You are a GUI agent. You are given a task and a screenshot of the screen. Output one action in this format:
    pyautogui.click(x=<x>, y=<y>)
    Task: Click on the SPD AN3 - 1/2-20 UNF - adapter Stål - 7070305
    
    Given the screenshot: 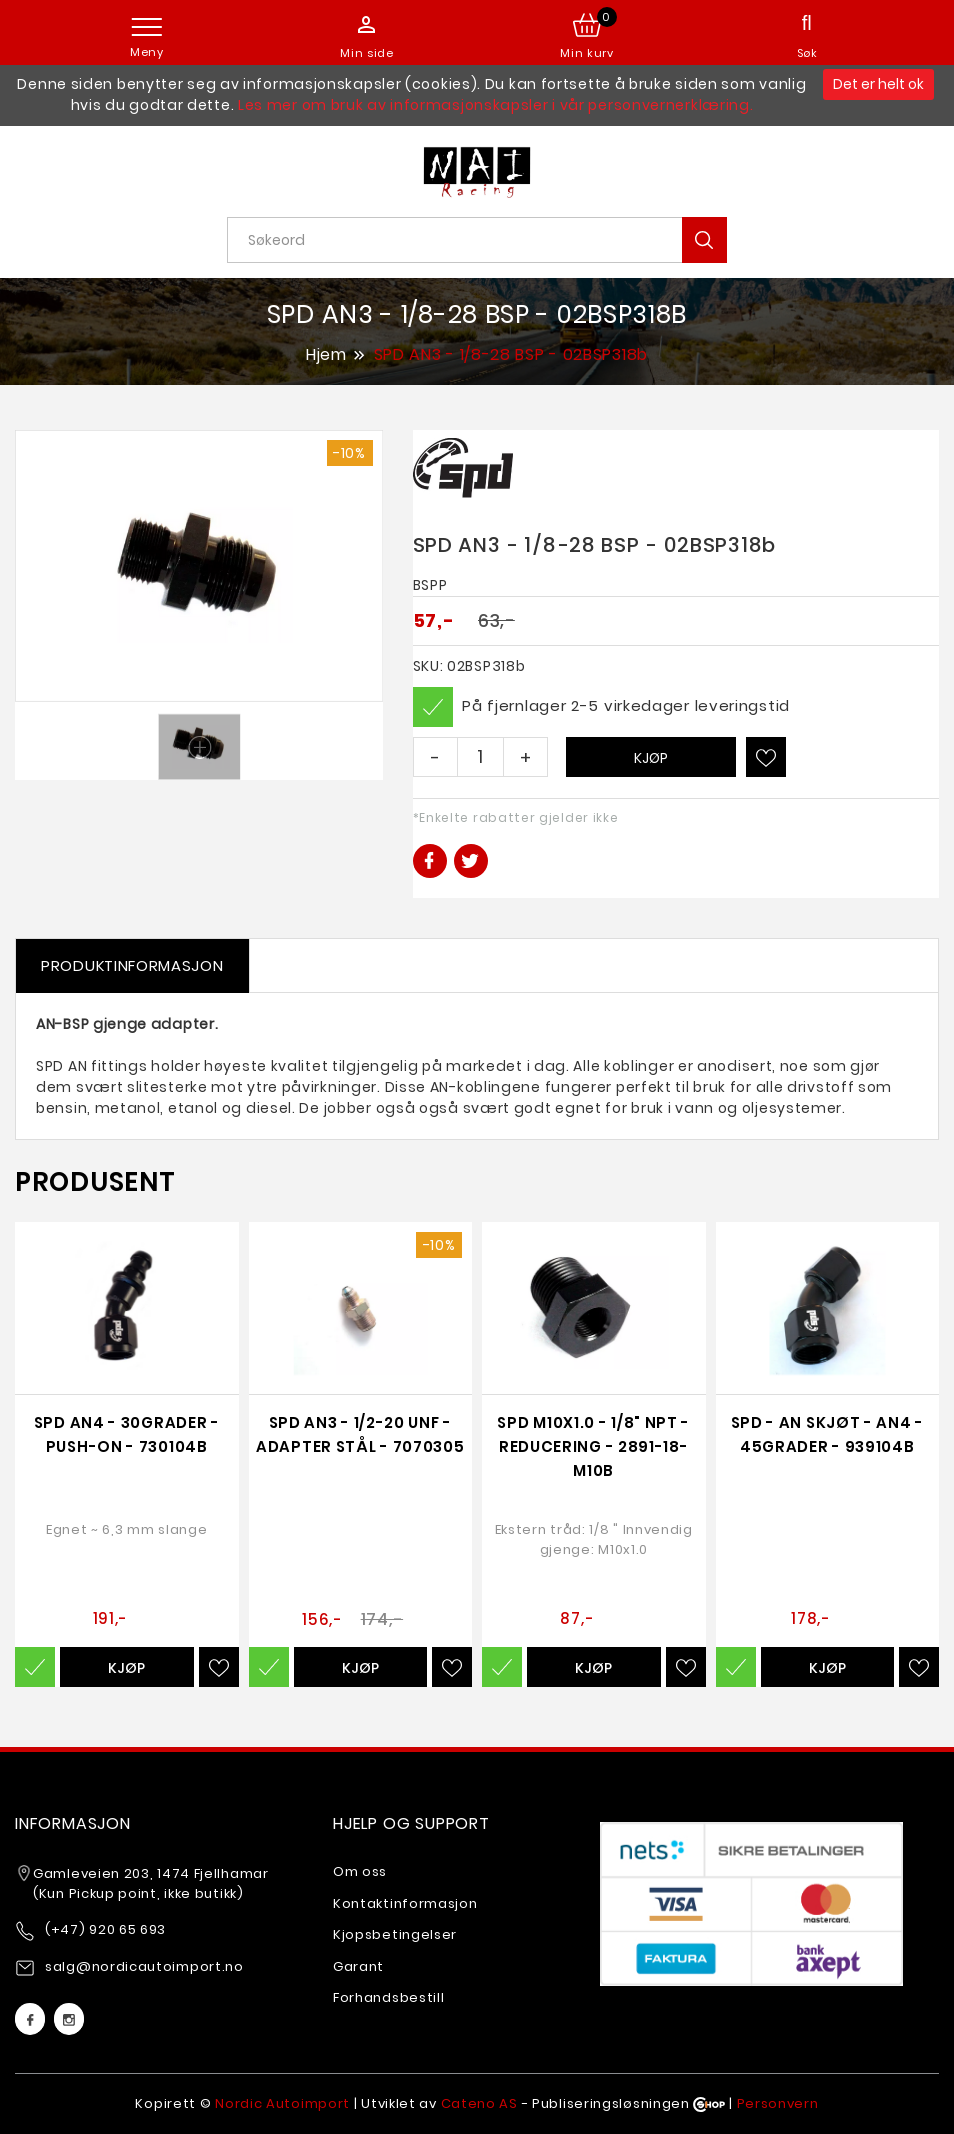 What is the action you would take?
    pyautogui.click(x=360, y=1434)
    